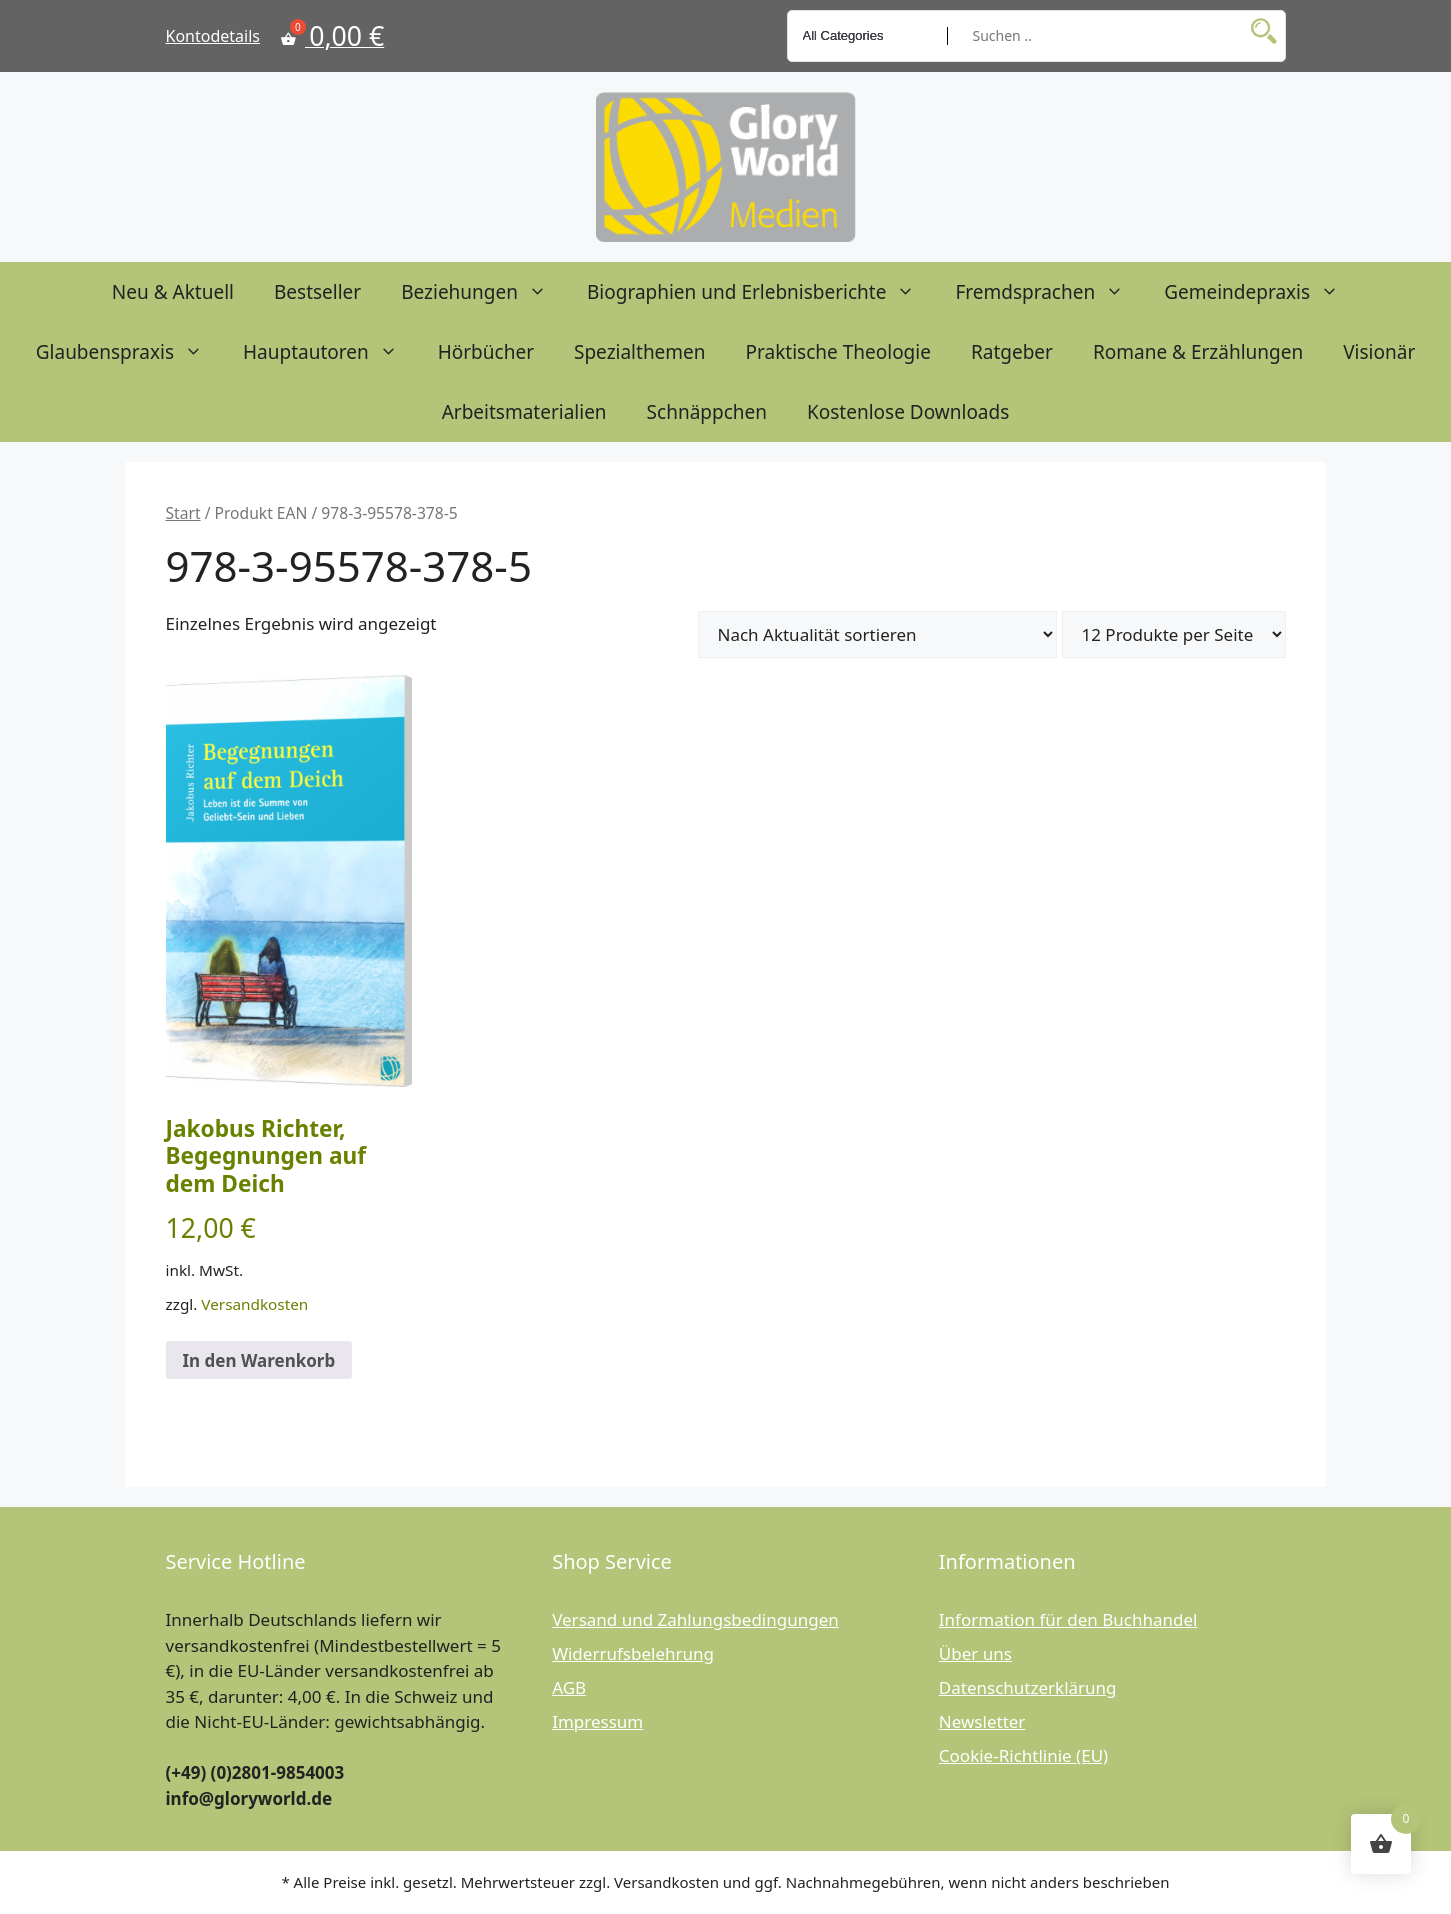 This screenshot has width=1451, height=1914. What do you see at coordinates (569, 1687) in the screenshot?
I see `AGB` at bounding box center [569, 1687].